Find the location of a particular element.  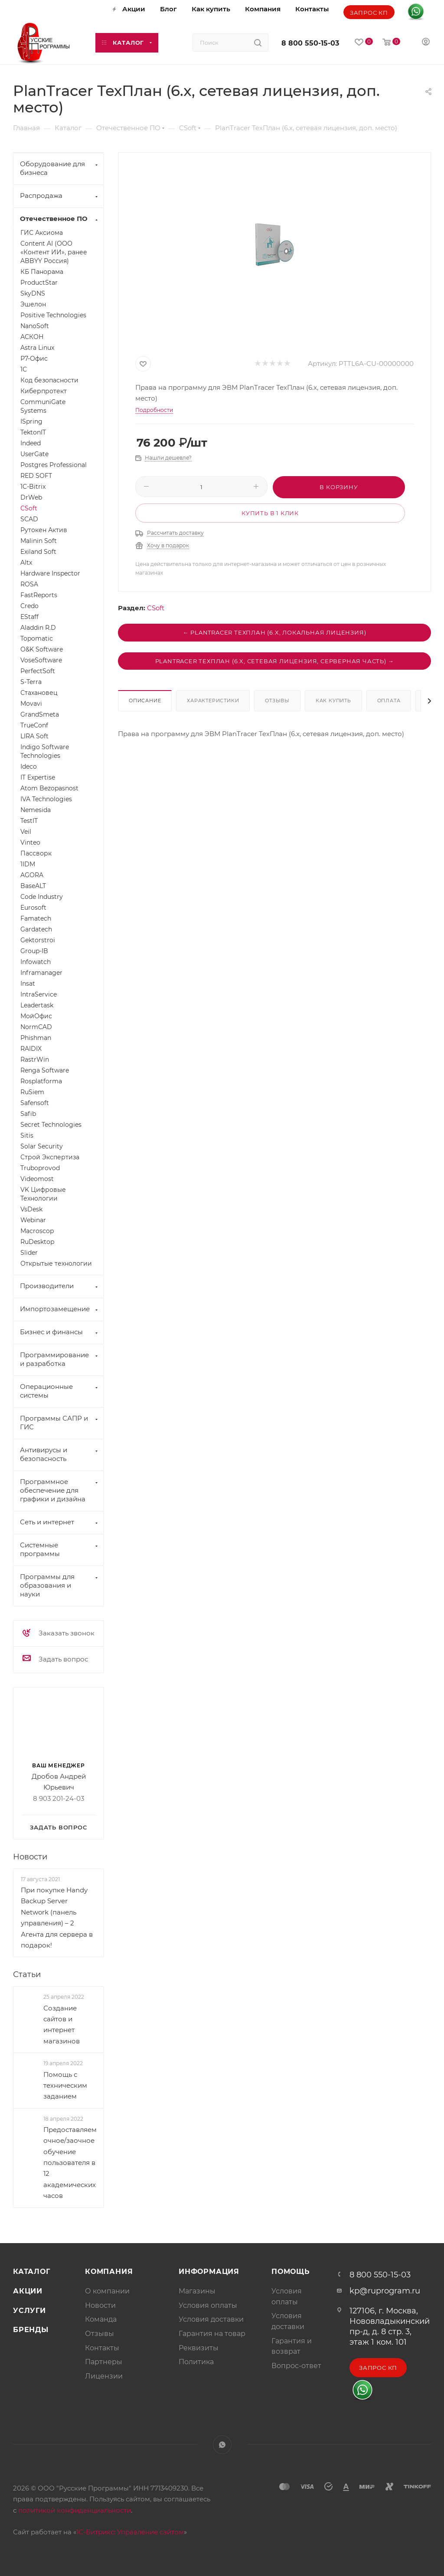

Команда is located at coordinates (101, 2319).